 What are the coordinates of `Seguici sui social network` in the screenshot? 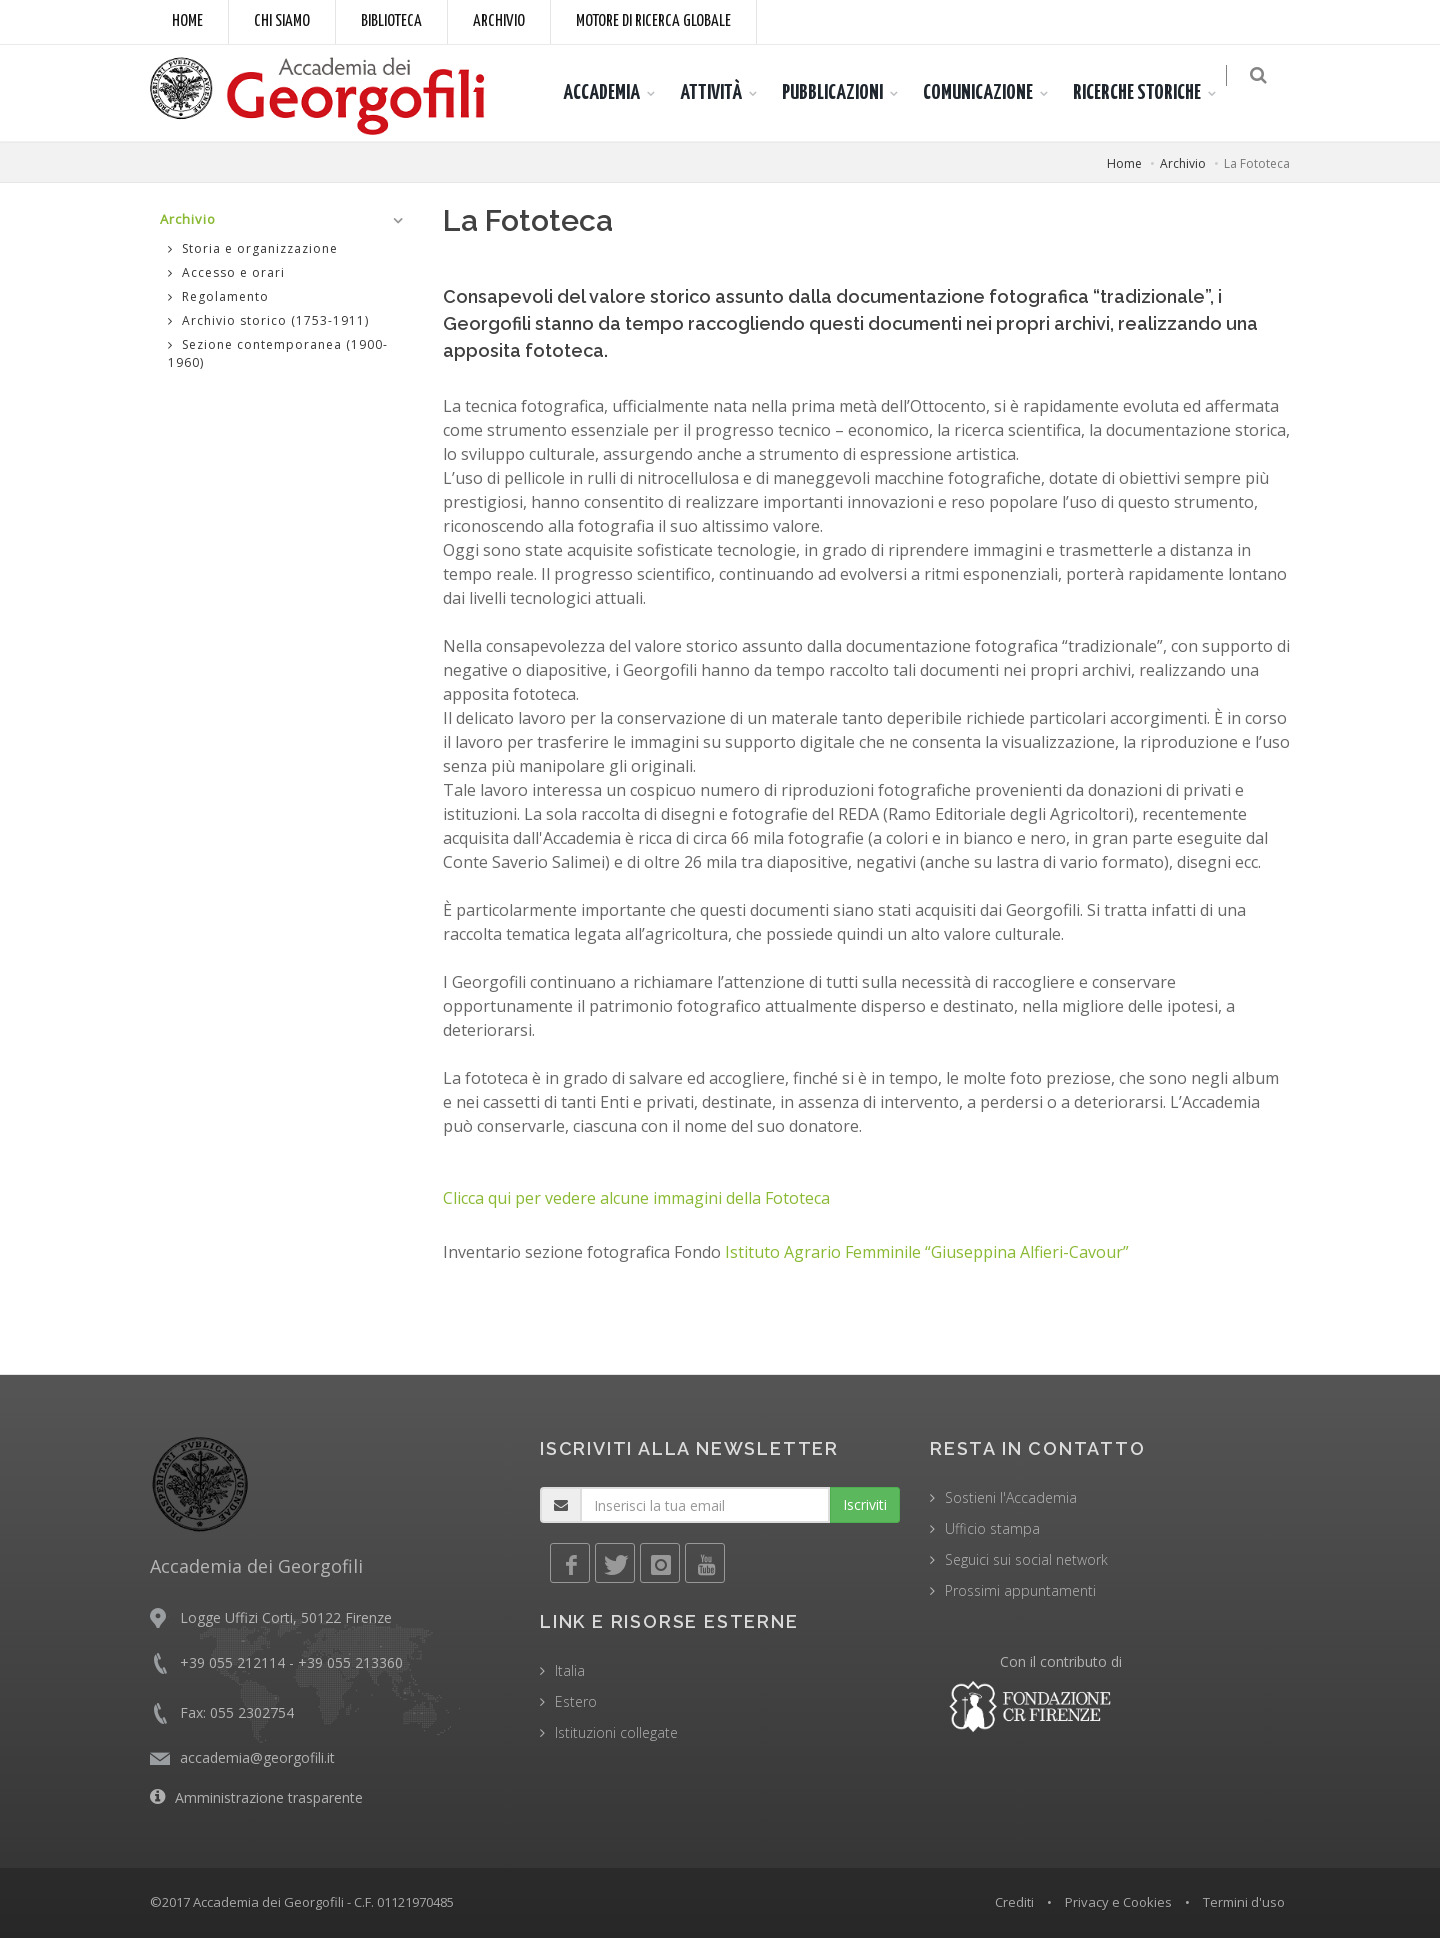 It's located at (1026, 1559).